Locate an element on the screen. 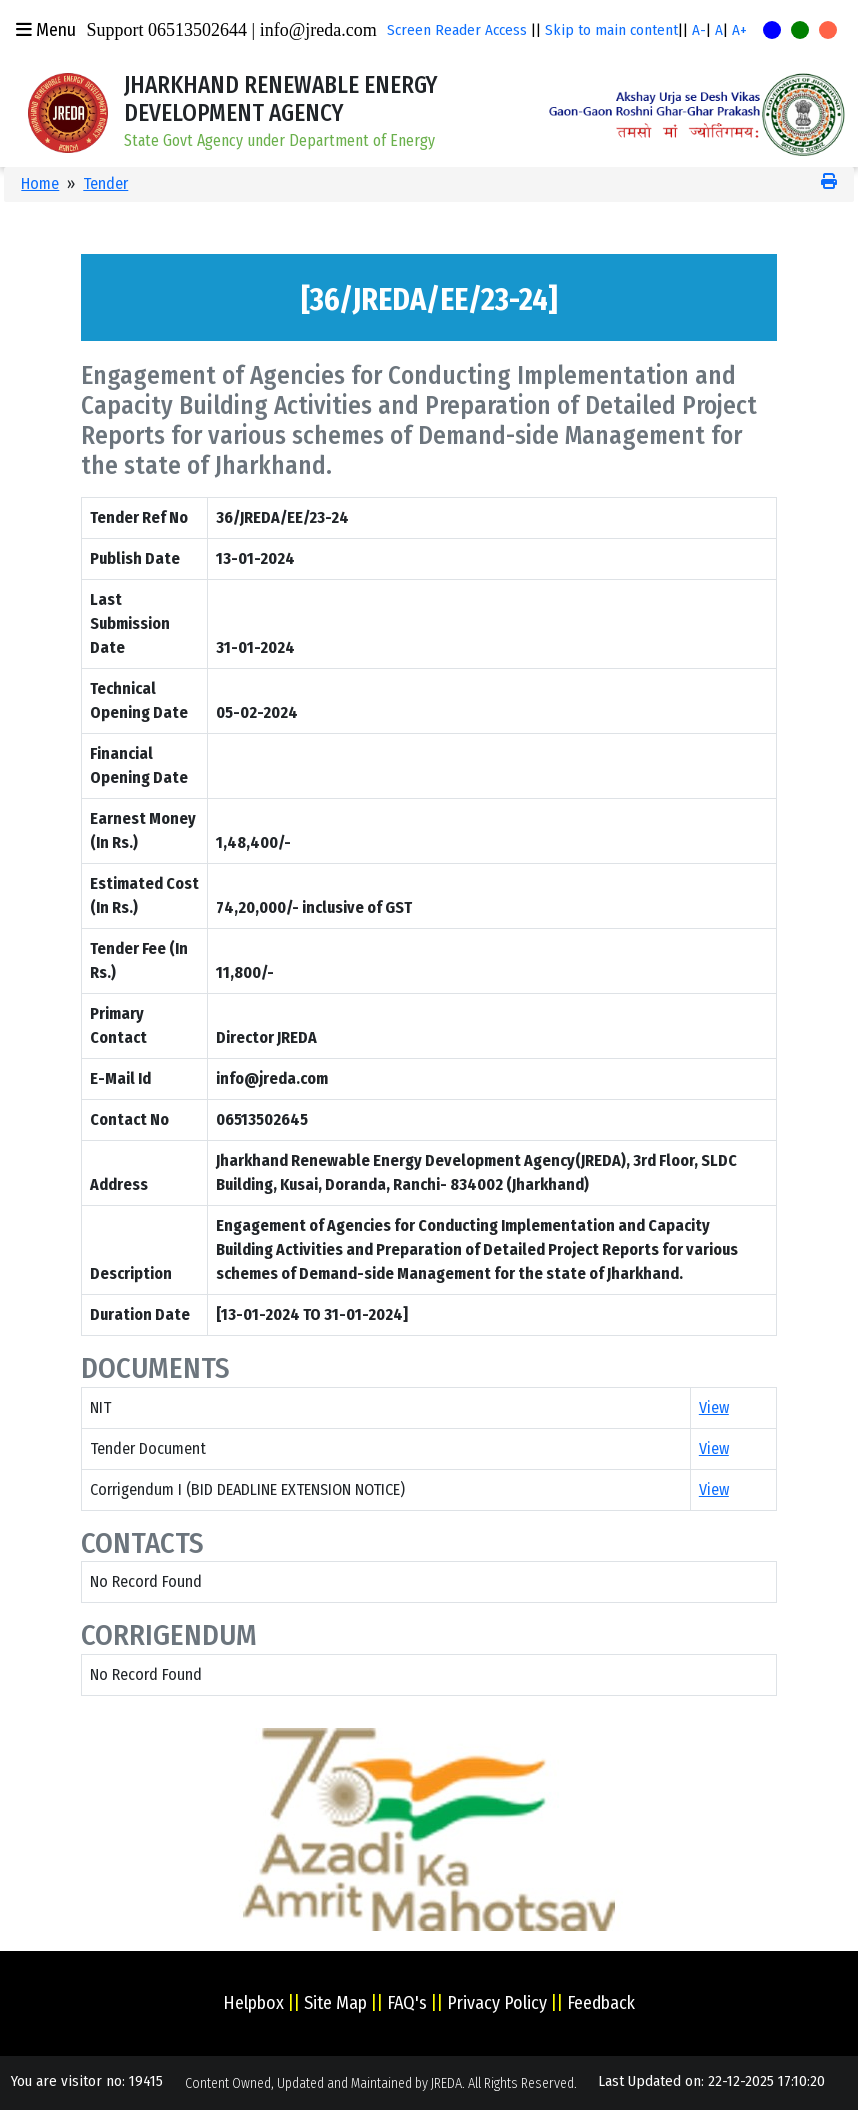  A- is located at coordinates (699, 30).